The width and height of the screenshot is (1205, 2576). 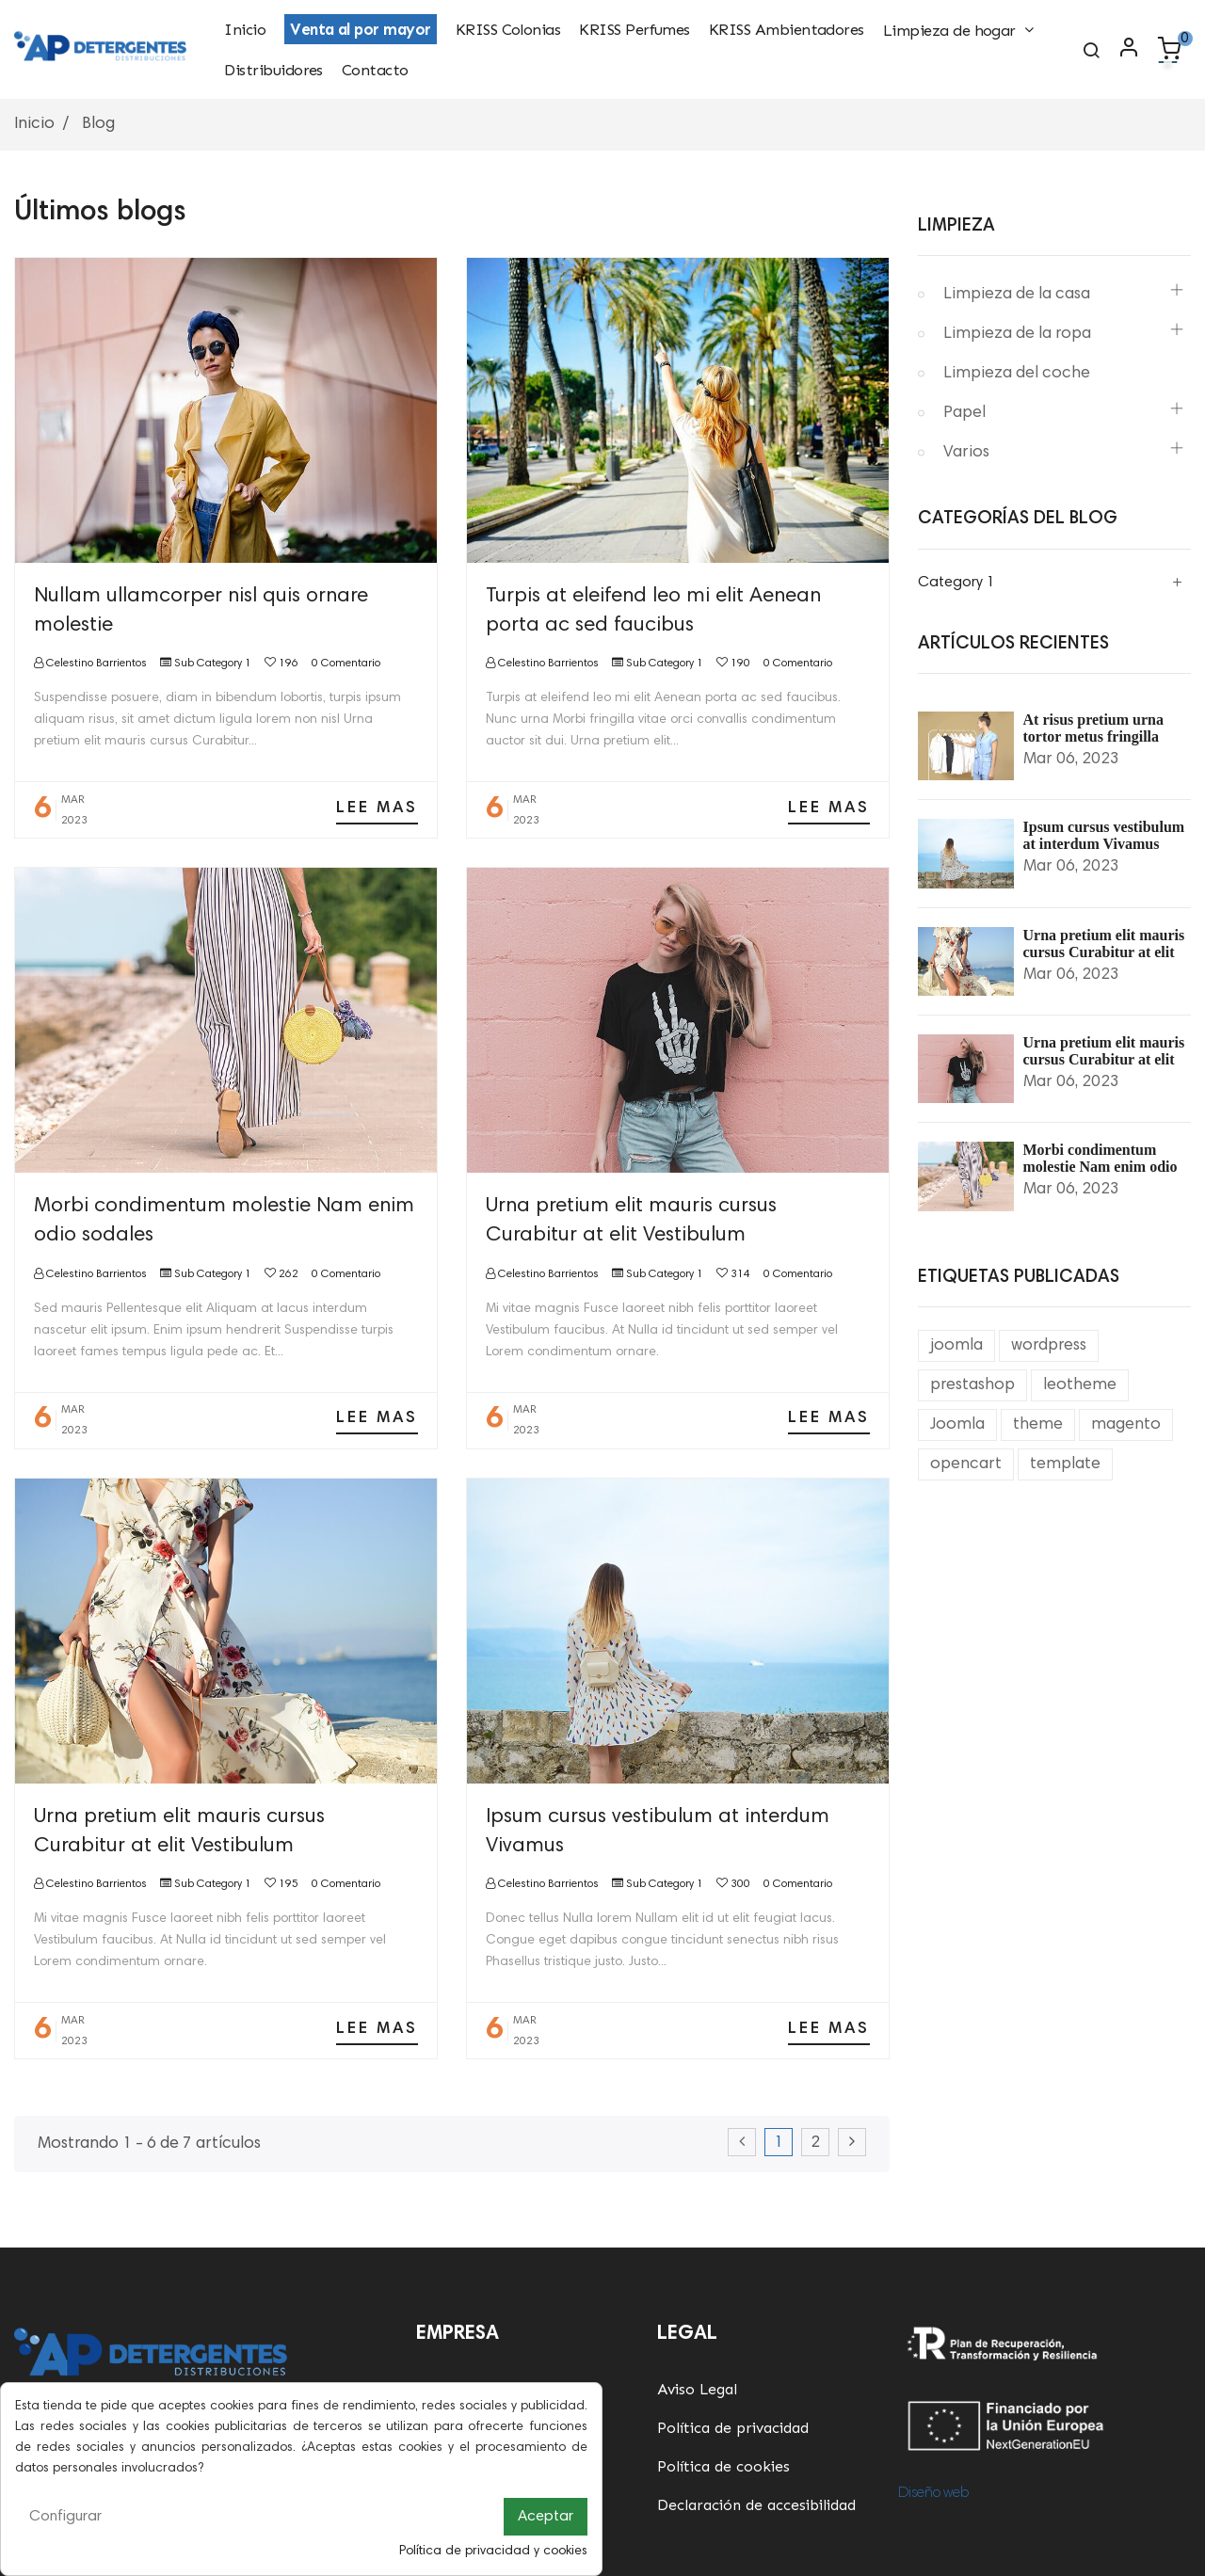 What do you see at coordinates (65, 2516) in the screenshot?
I see `Configurar` at bounding box center [65, 2516].